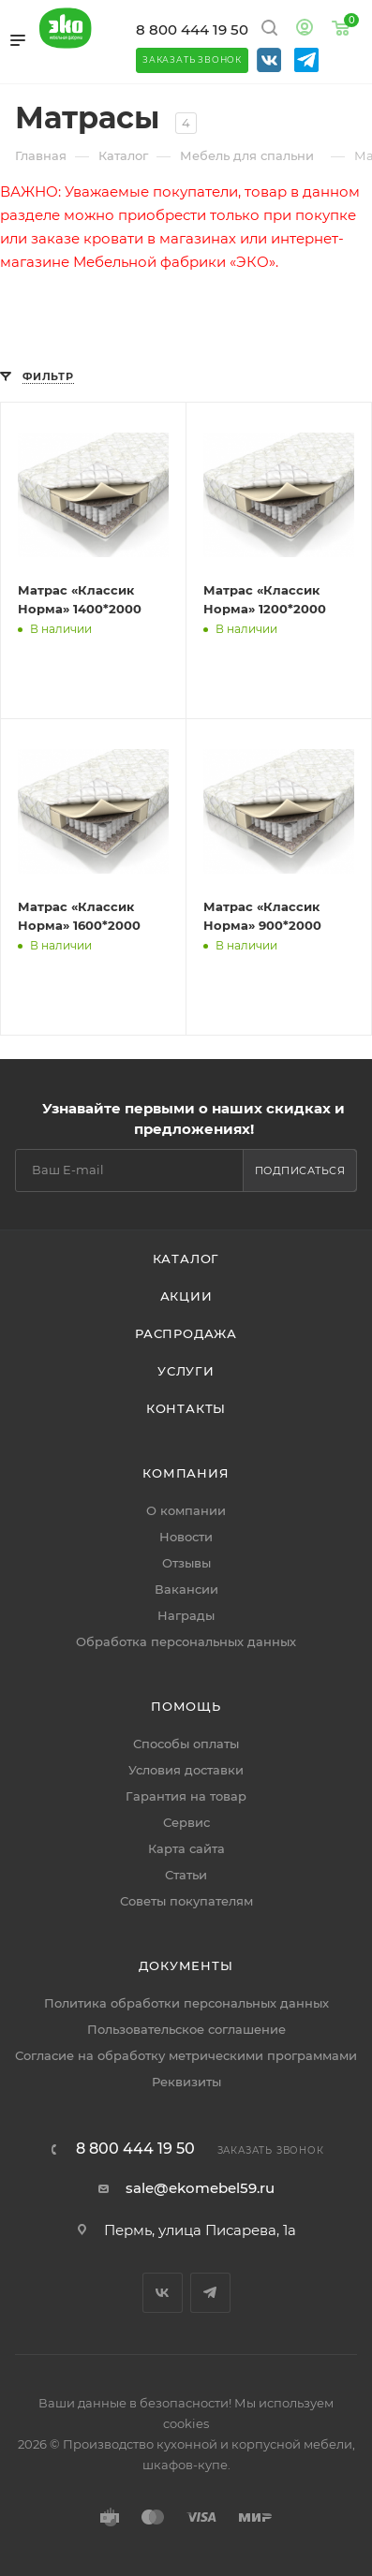  What do you see at coordinates (186, 2029) in the screenshot?
I see `Пользовательское соглашение` at bounding box center [186, 2029].